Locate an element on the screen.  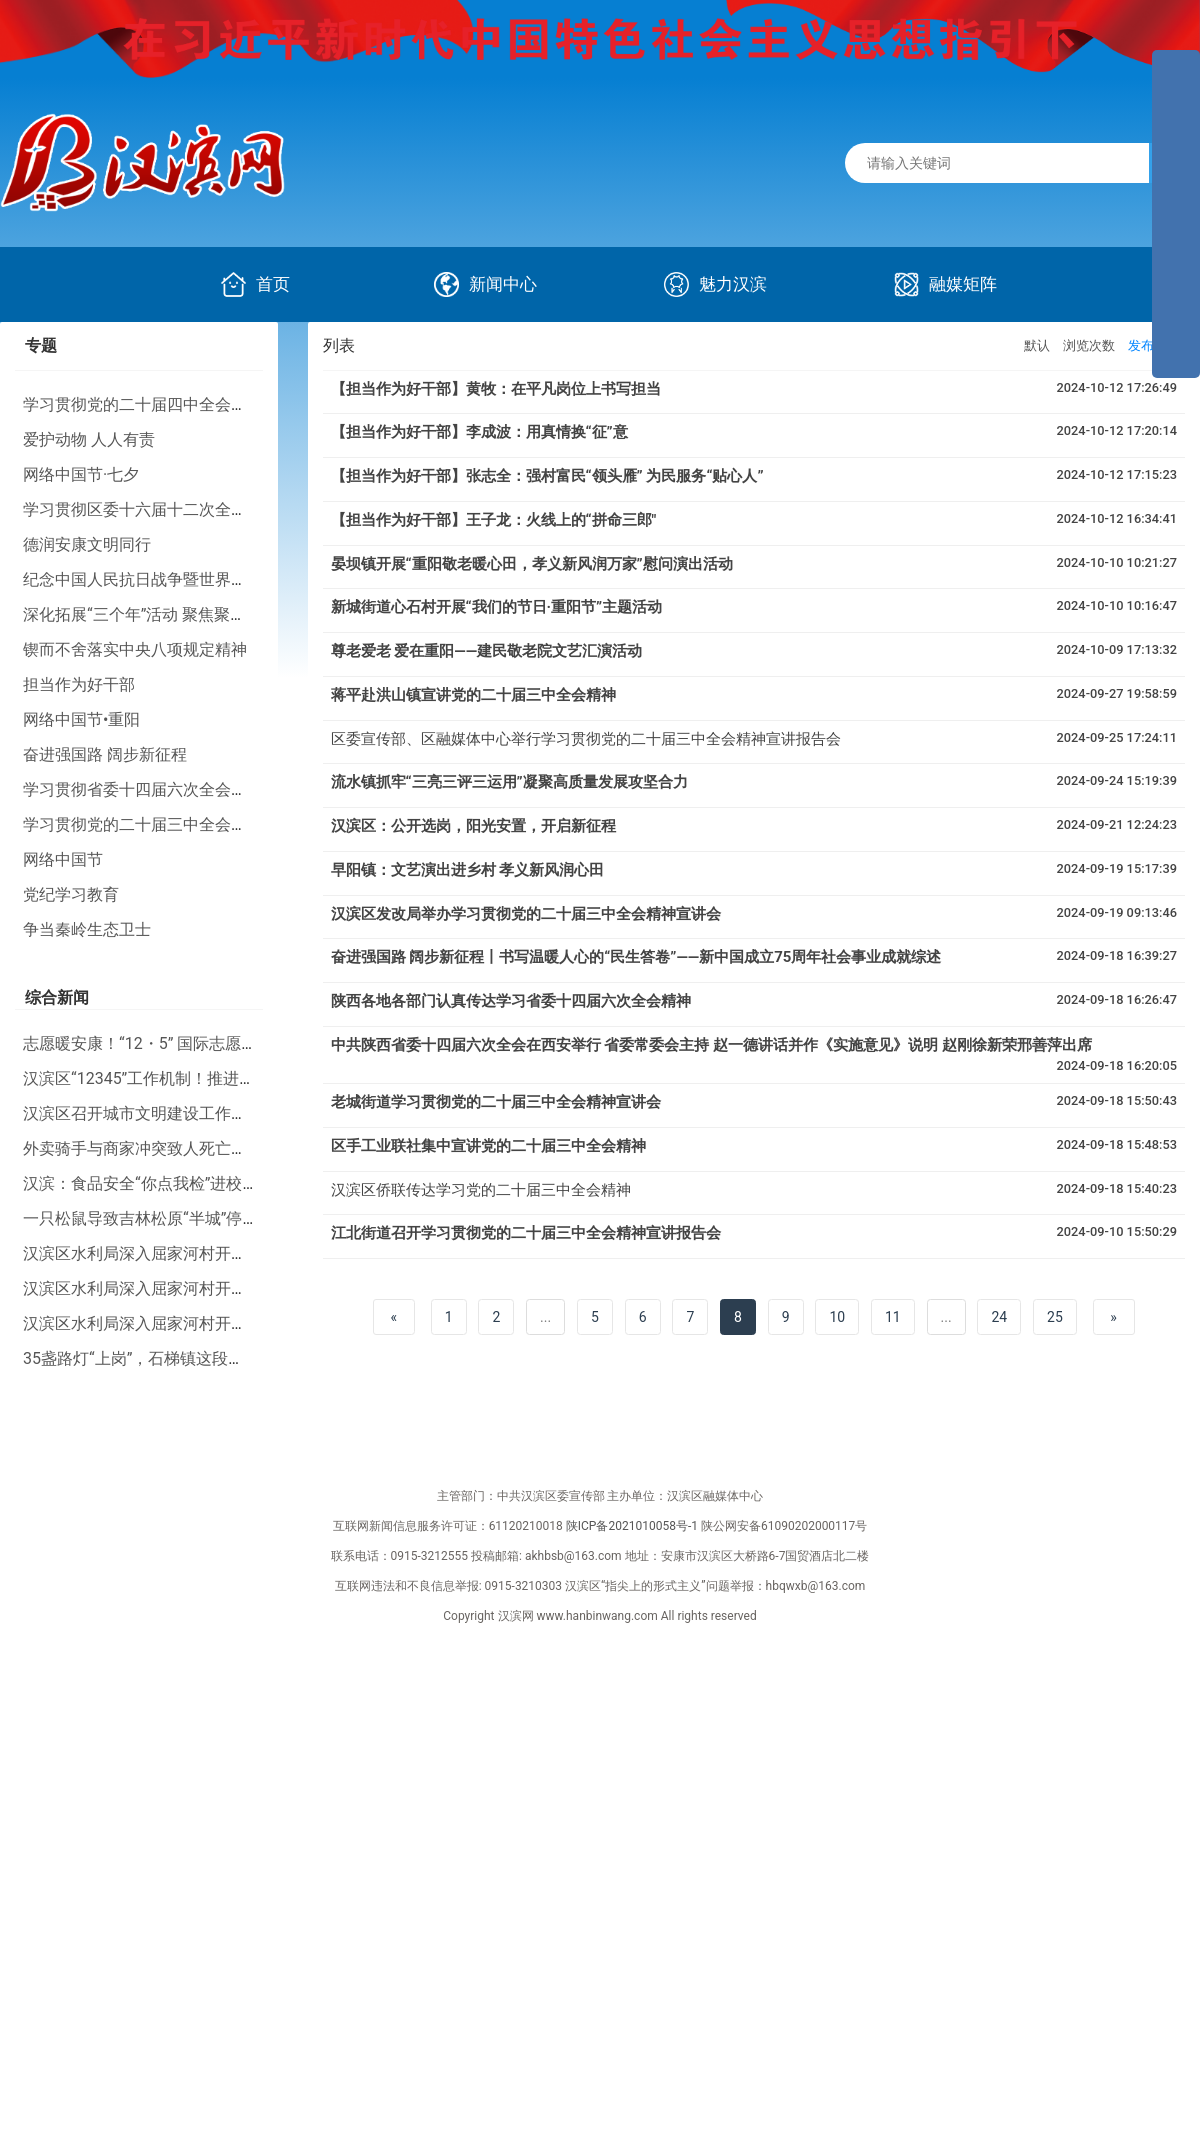
汉滨区侨联传达学习党的二十届三中全会精神 is located at coordinates (481, 1190).